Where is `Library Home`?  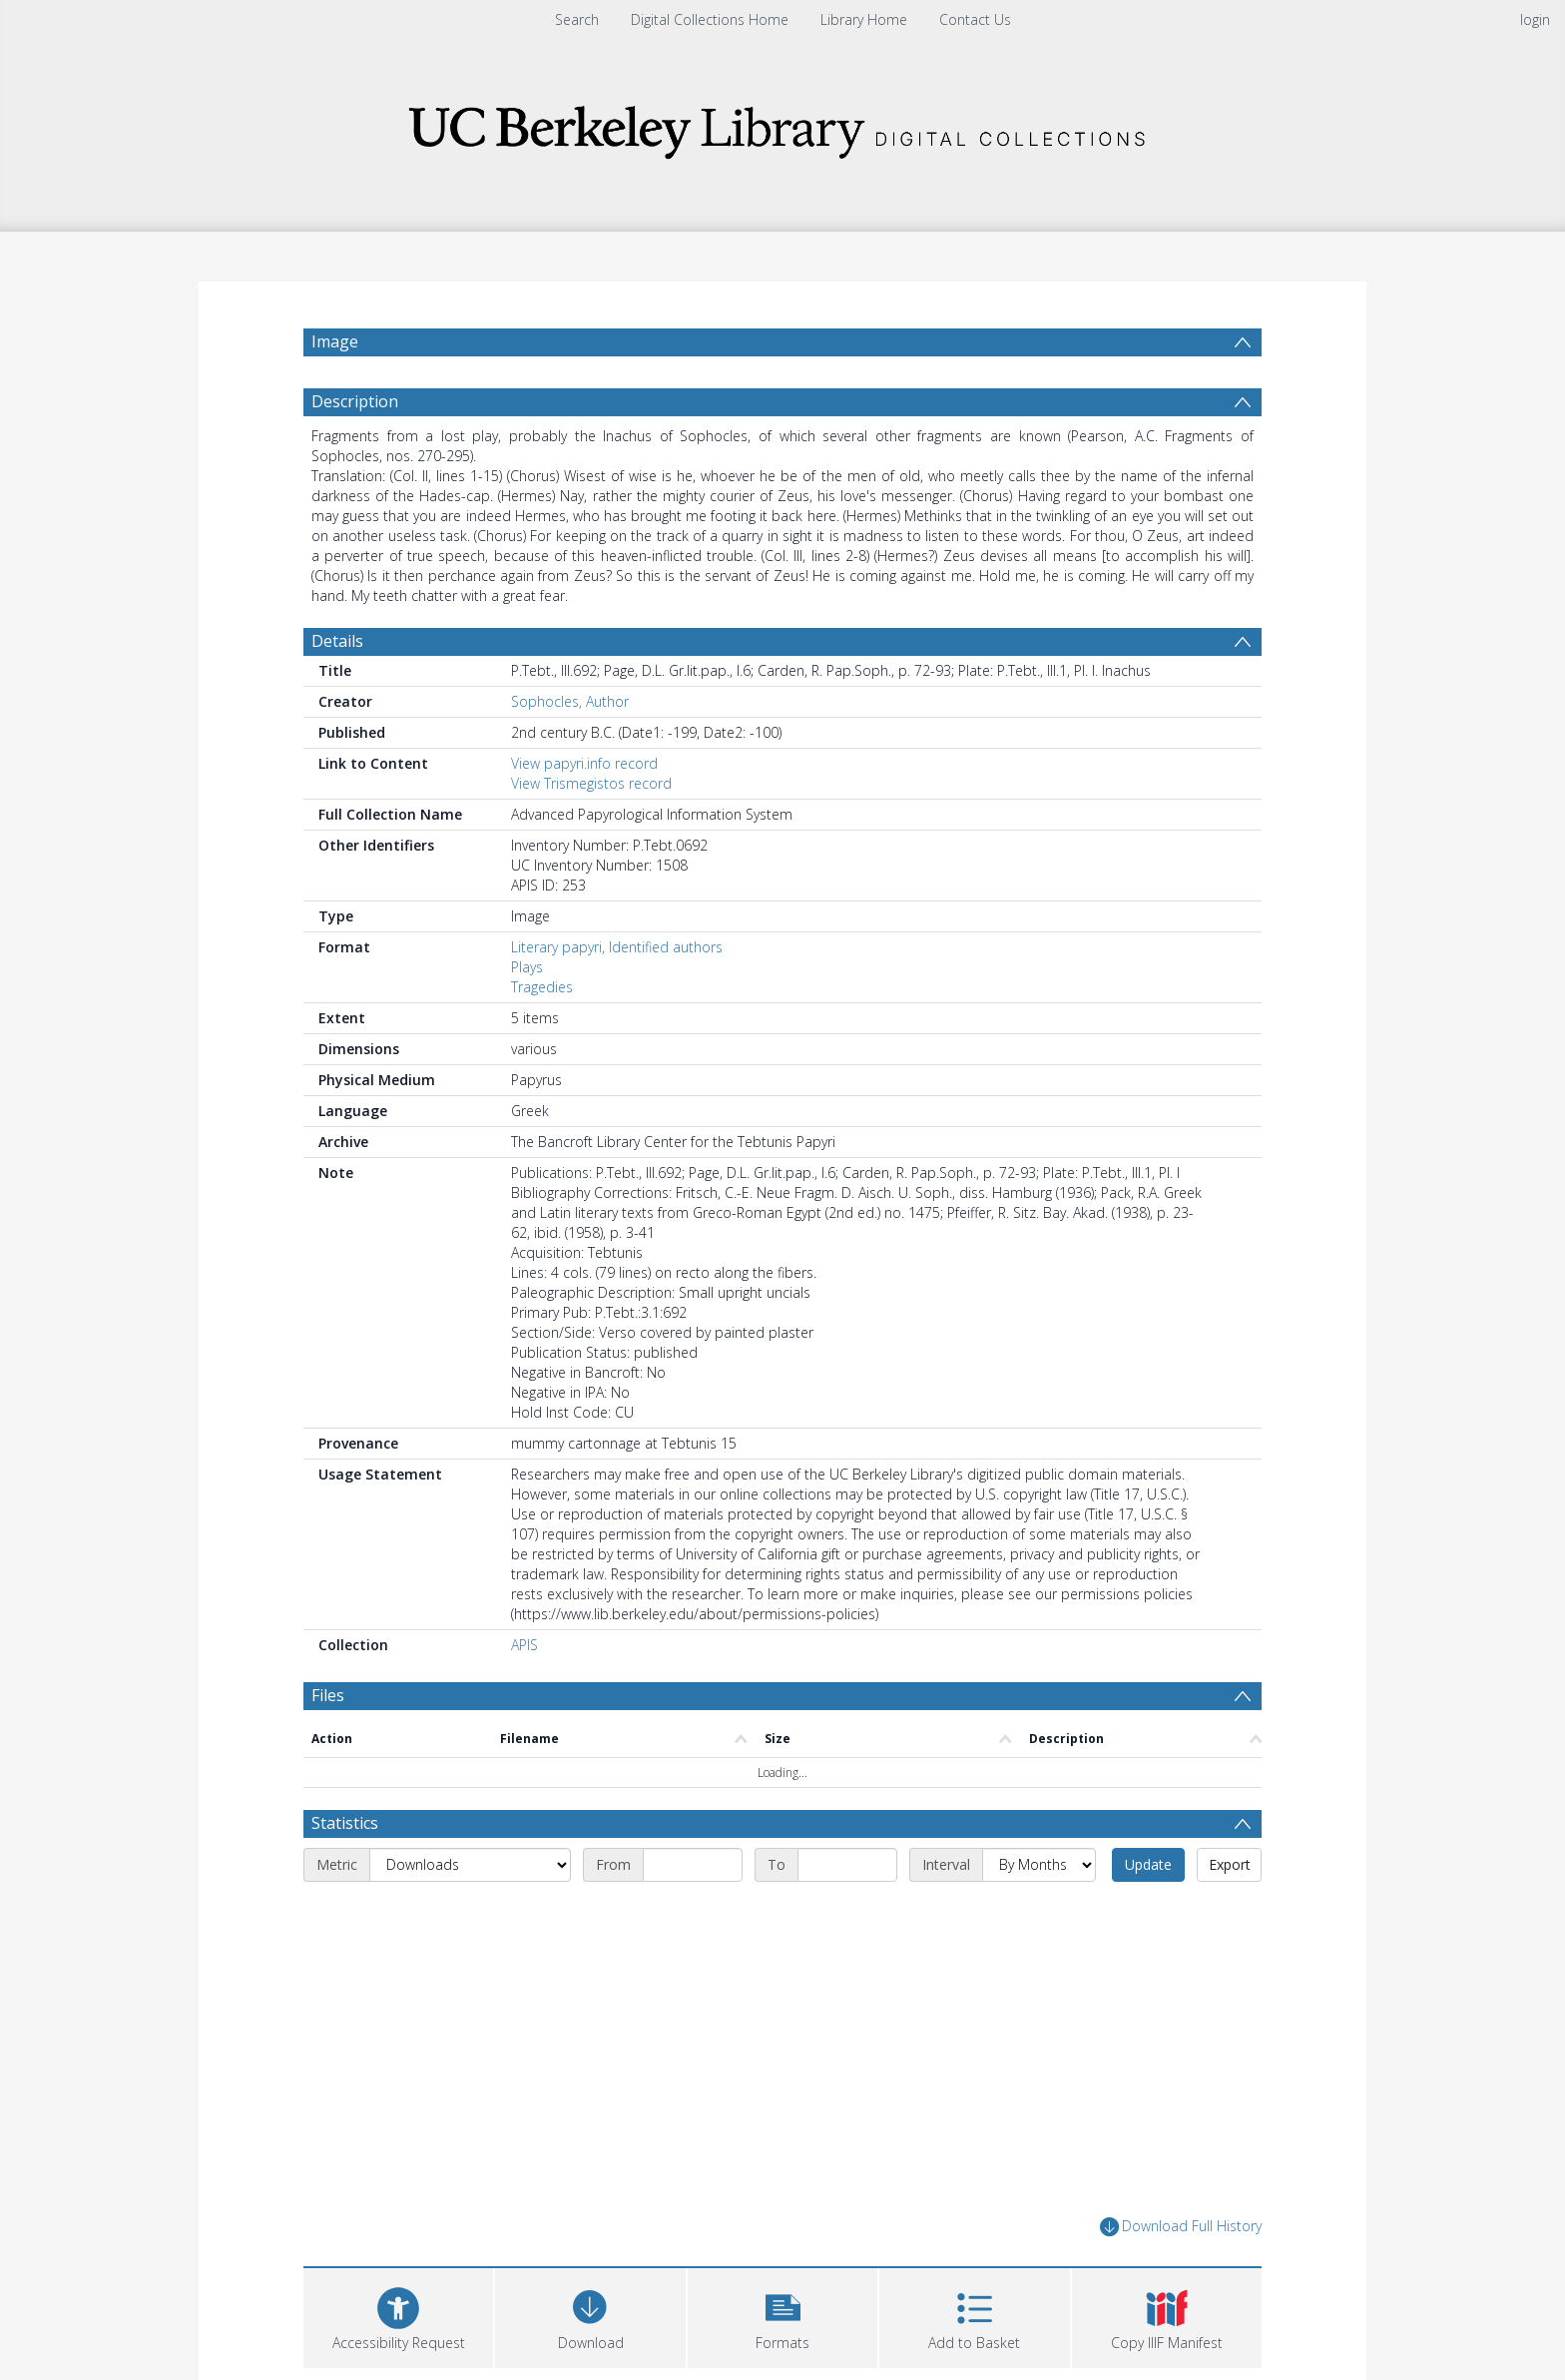 Library Home is located at coordinates (863, 19).